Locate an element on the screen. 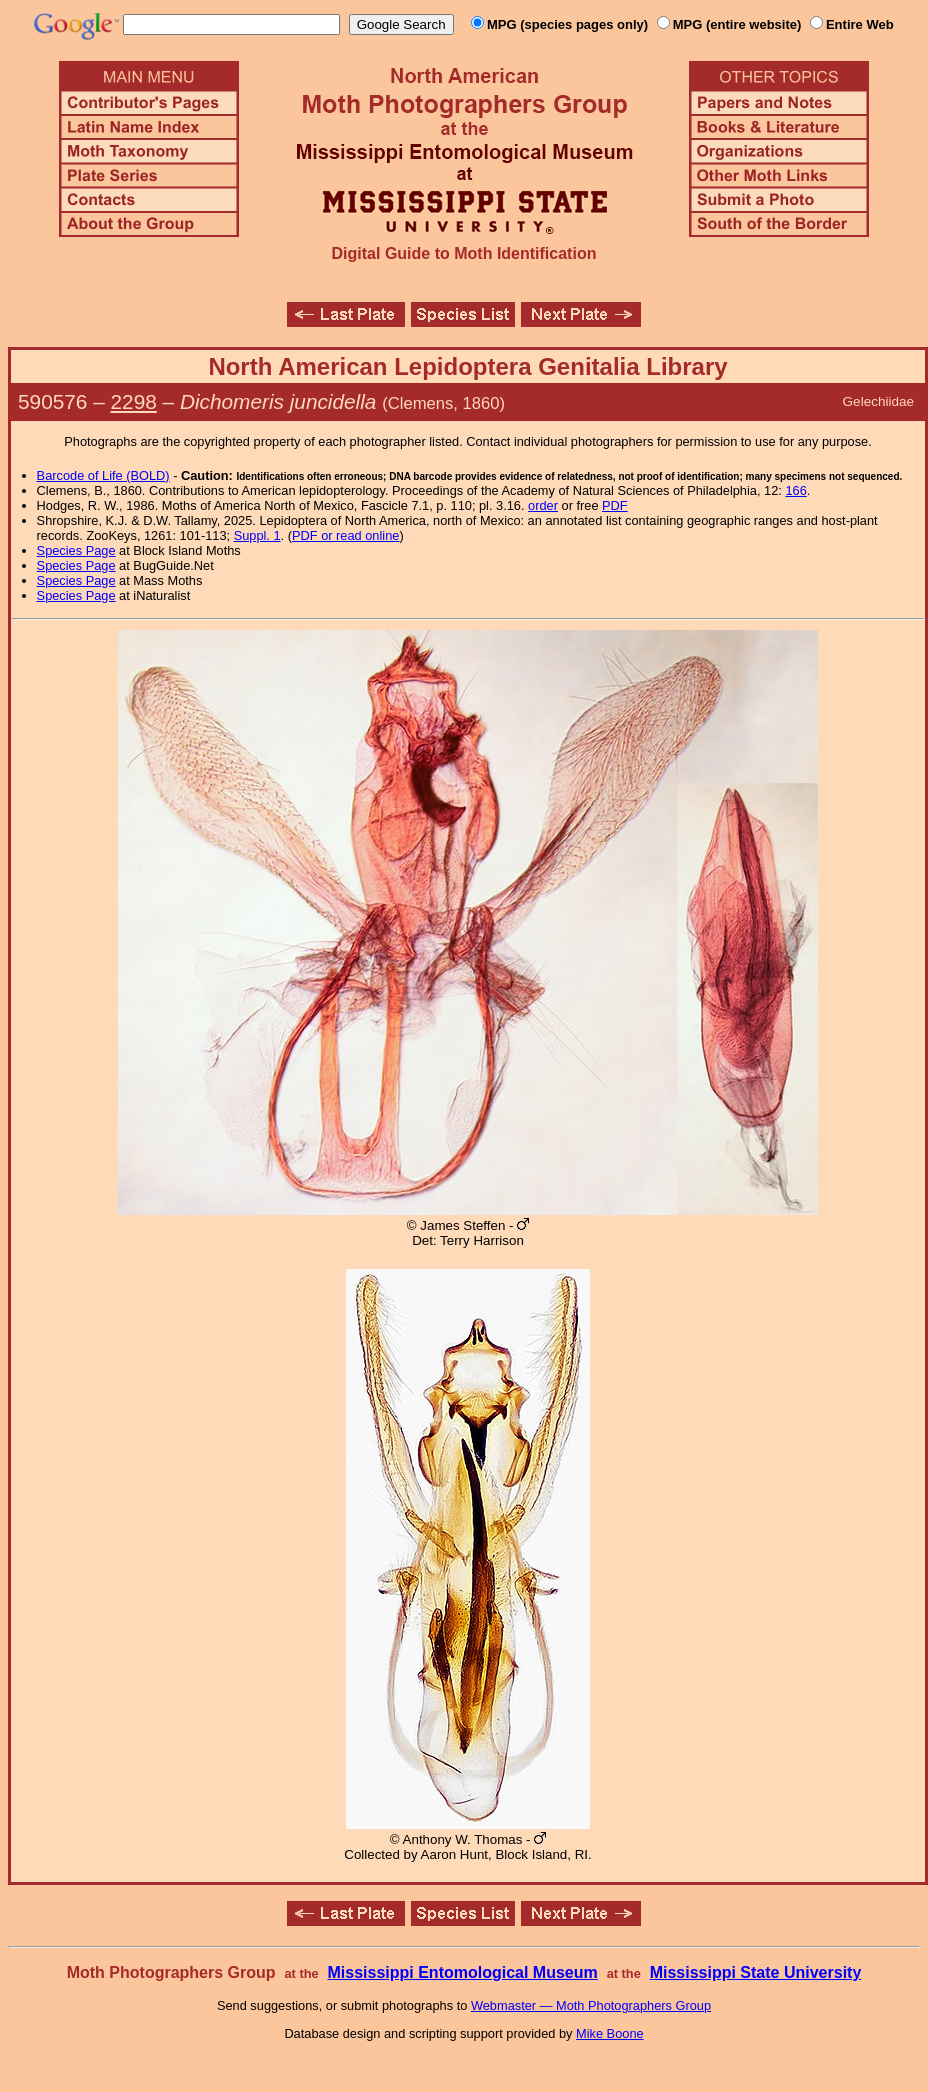 The image size is (928, 2092). Webmaster — Moth Photographers Group is located at coordinates (591, 2005).